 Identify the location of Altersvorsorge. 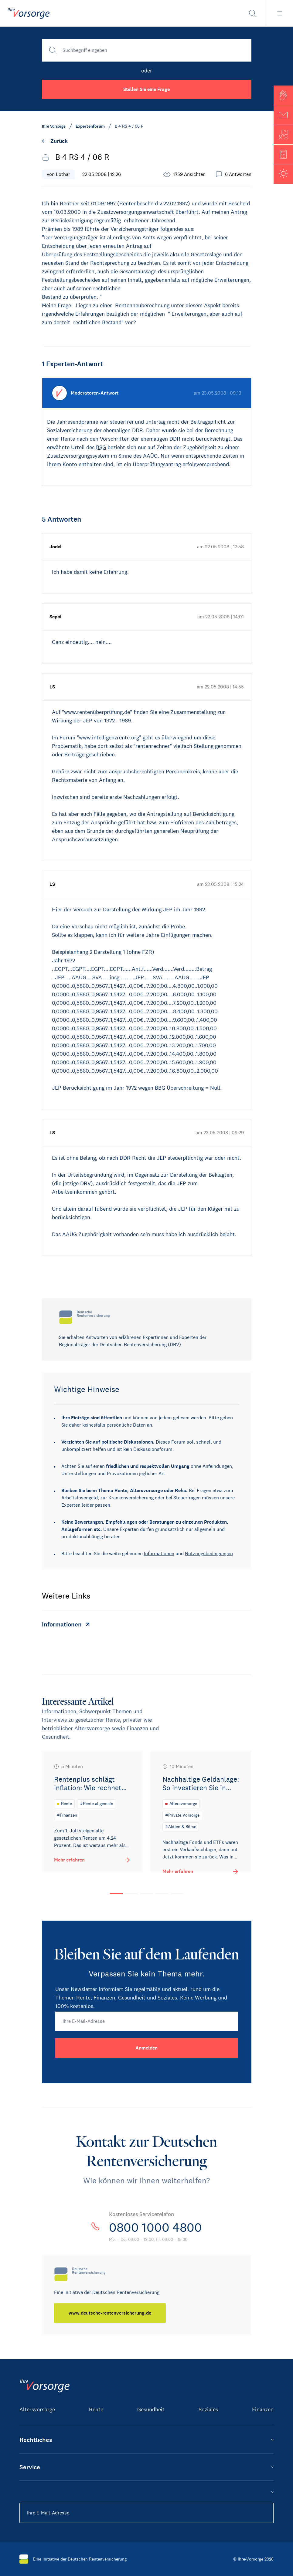
(37, 2409).